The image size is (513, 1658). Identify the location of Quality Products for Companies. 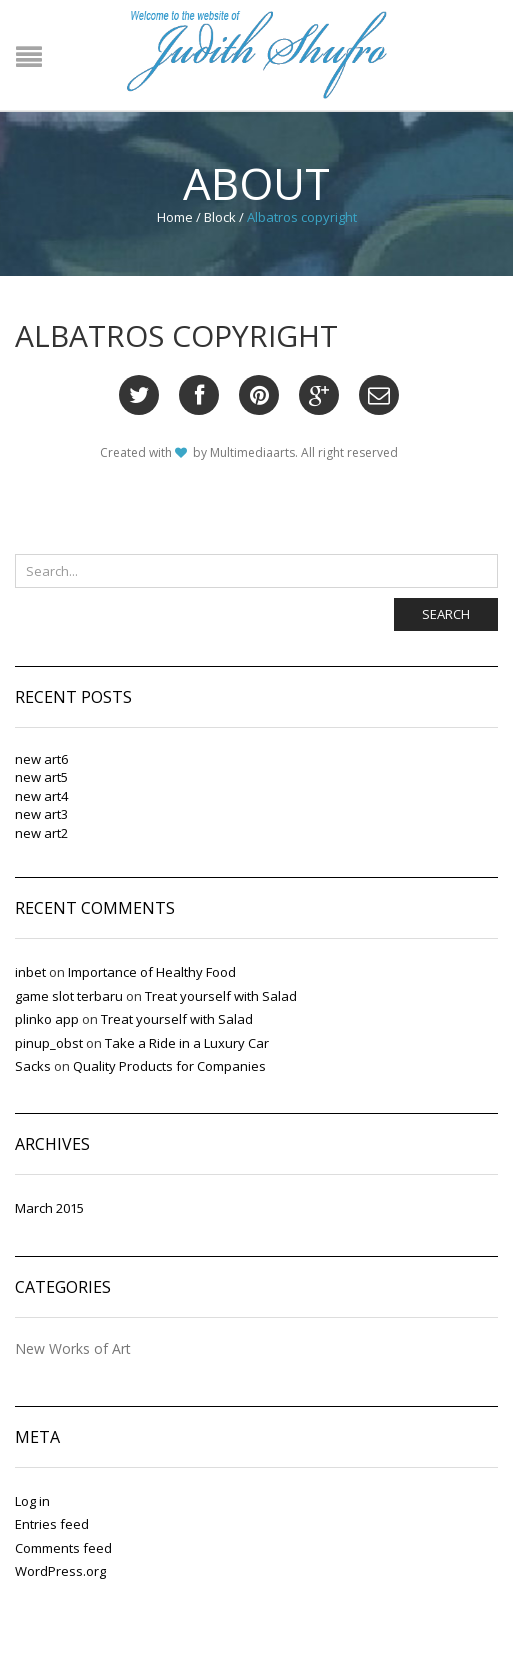
(169, 1066).